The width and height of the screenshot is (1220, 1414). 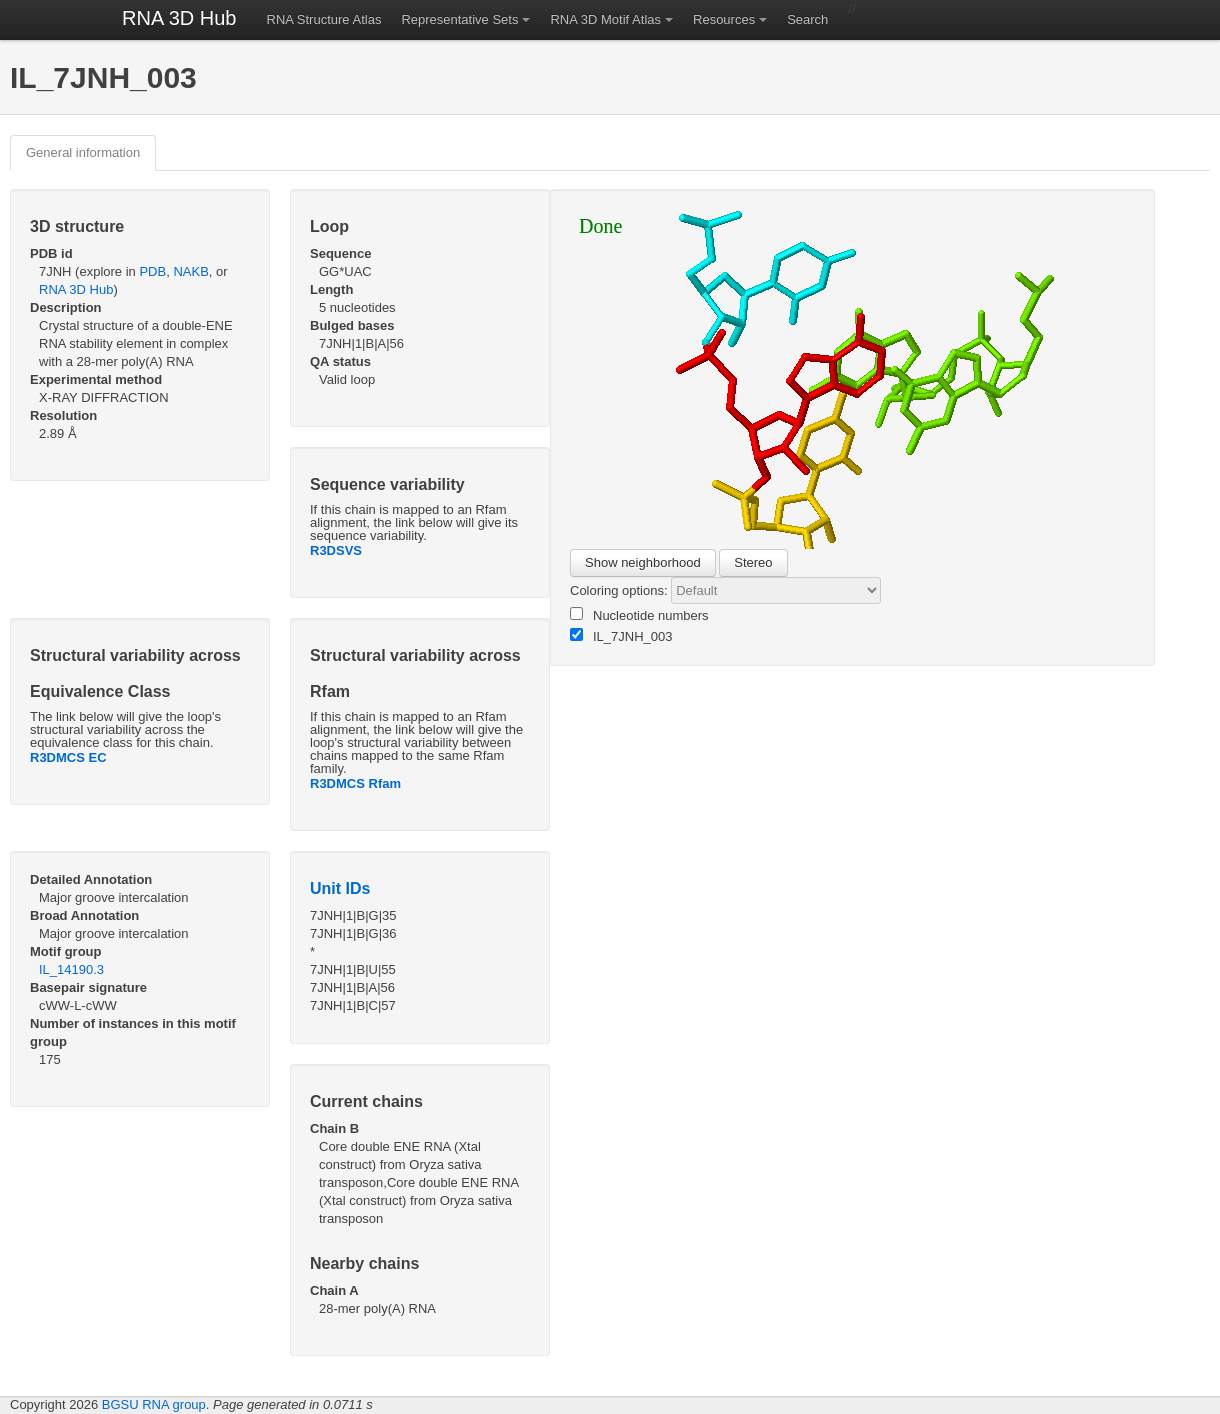 What do you see at coordinates (724, 19) in the screenshot?
I see `Resources` at bounding box center [724, 19].